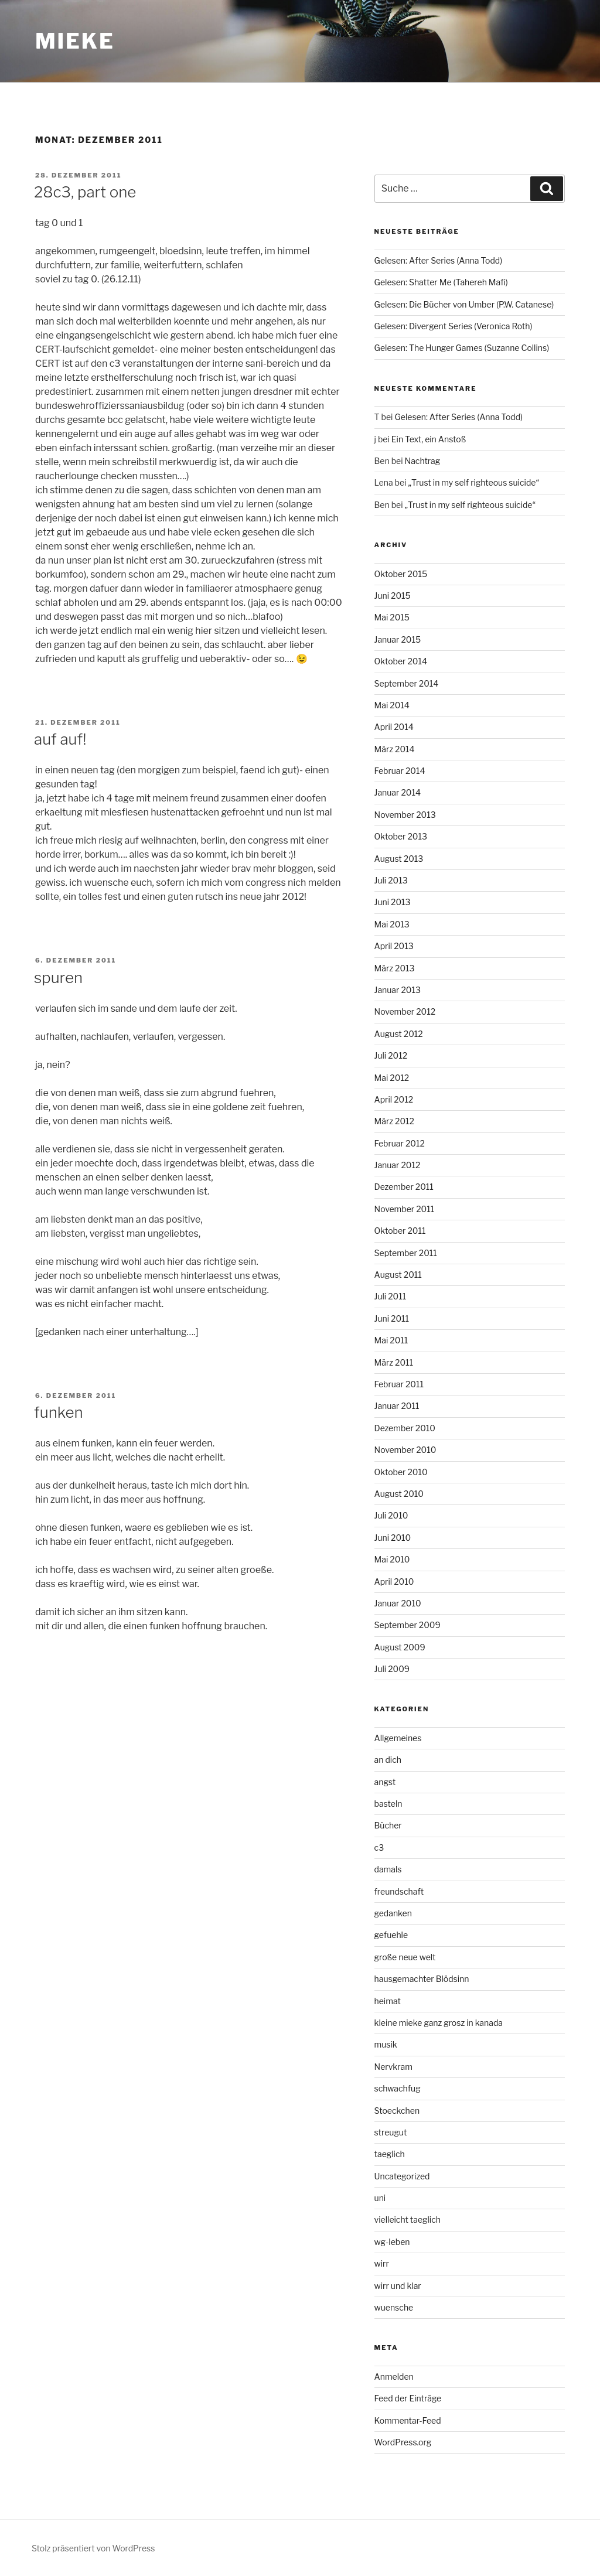  What do you see at coordinates (397, 2088) in the screenshot?
I see `schwachfug` at bounding box center [397, 2088].